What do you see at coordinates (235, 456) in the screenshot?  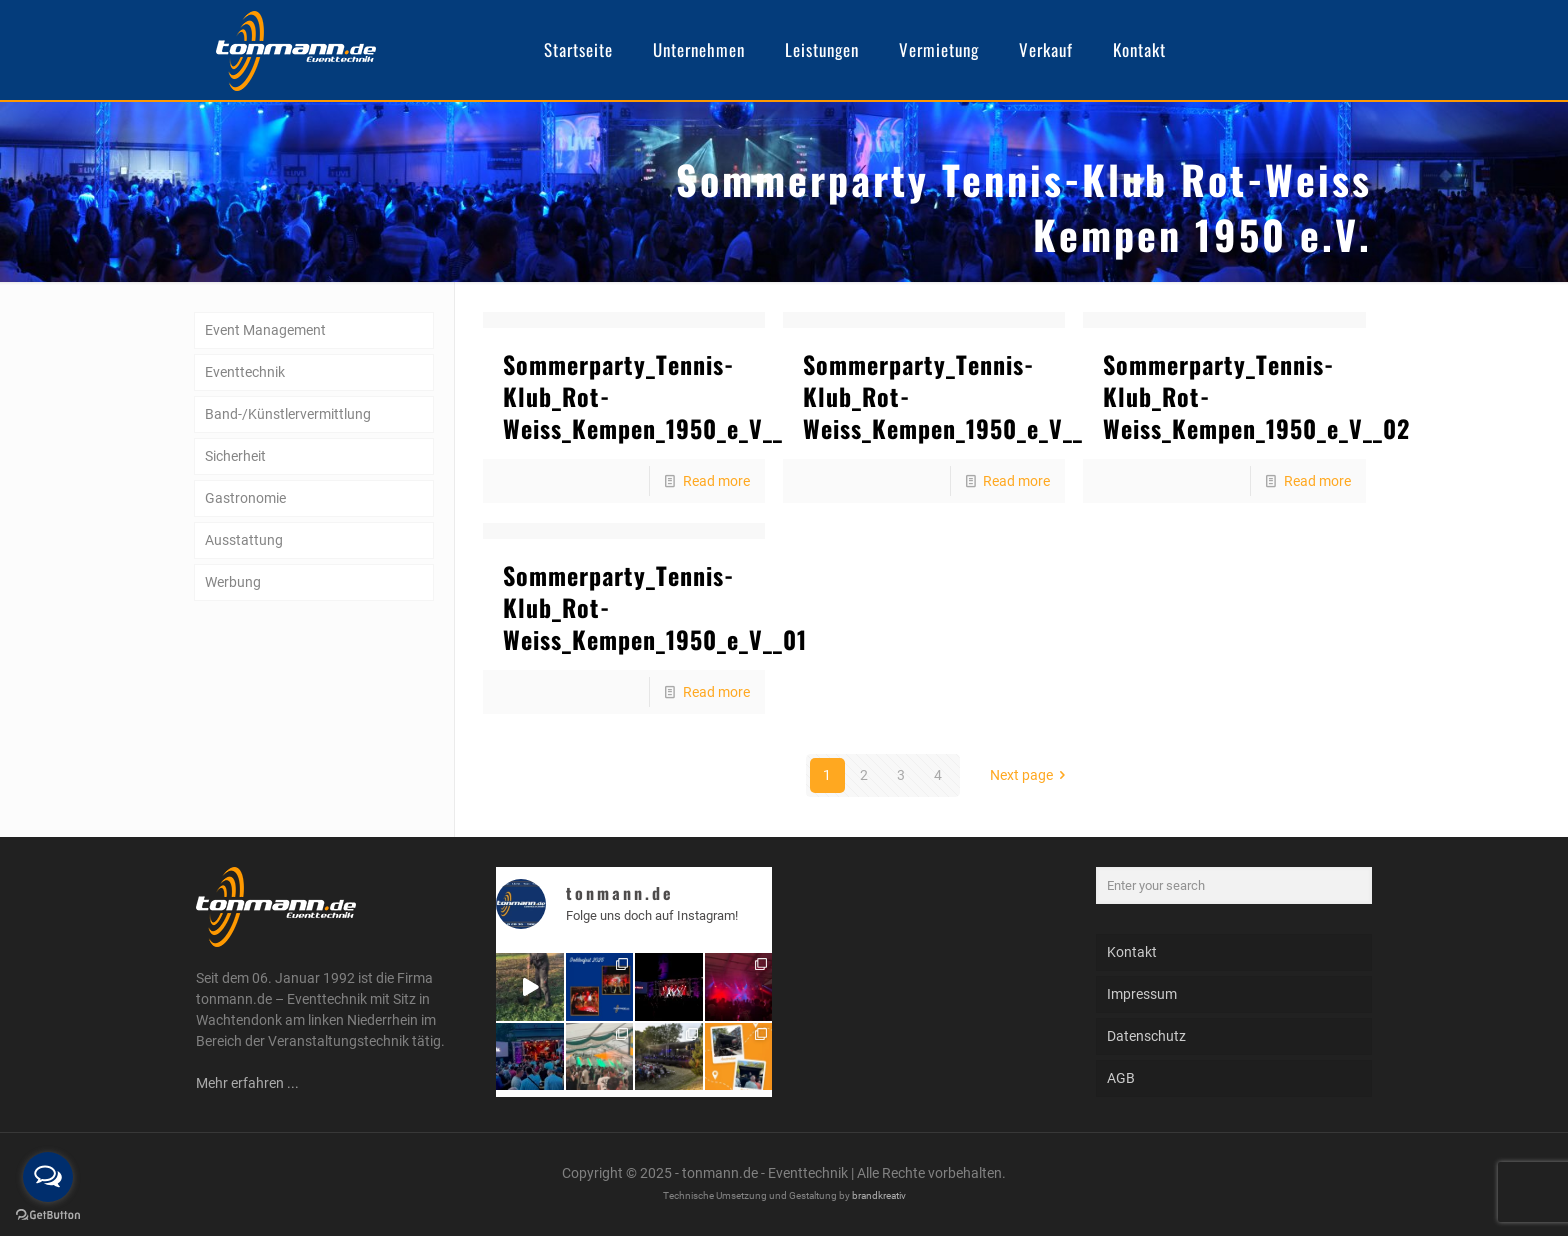 I see `Sicherheit` at bounding box center [235, 456].